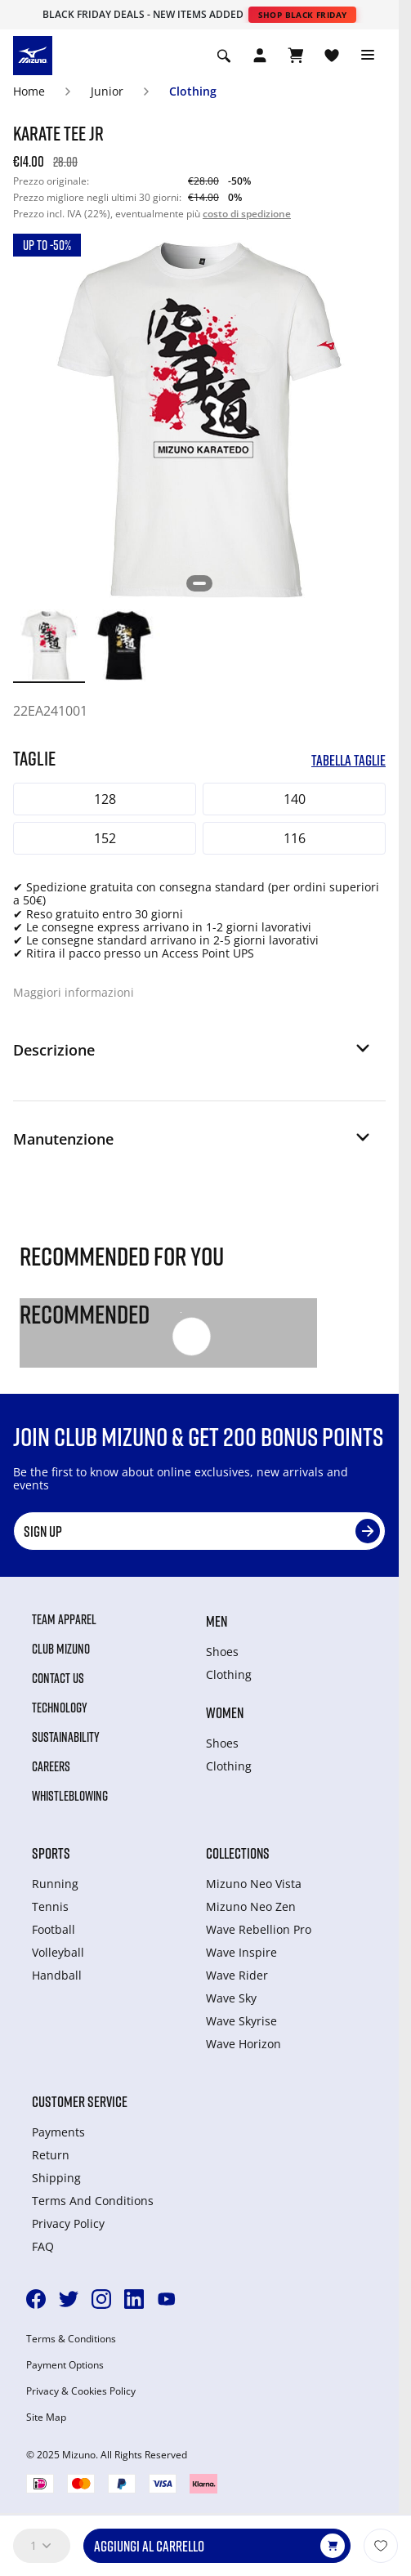  What do you see at coordinates (70, 1796) in the screenshot?
I see `Whistleblowing` at bounding box center [70, 1796].